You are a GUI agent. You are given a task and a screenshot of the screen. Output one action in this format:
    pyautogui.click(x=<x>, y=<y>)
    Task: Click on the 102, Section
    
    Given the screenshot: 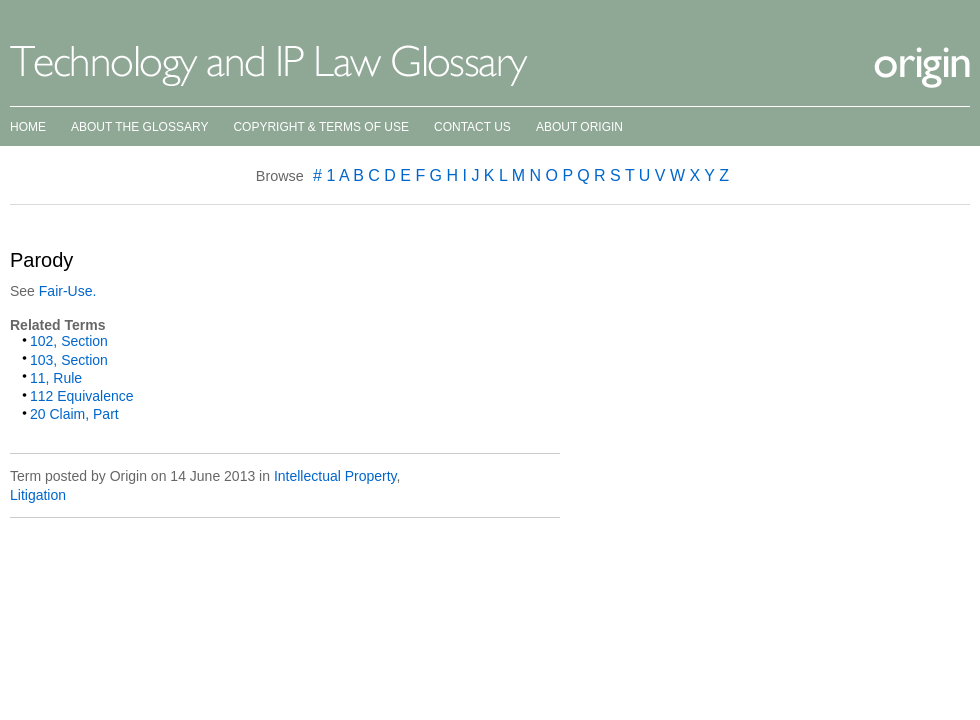 What is the action you would take?
    pyautogui.click(x=69, y=341)
    